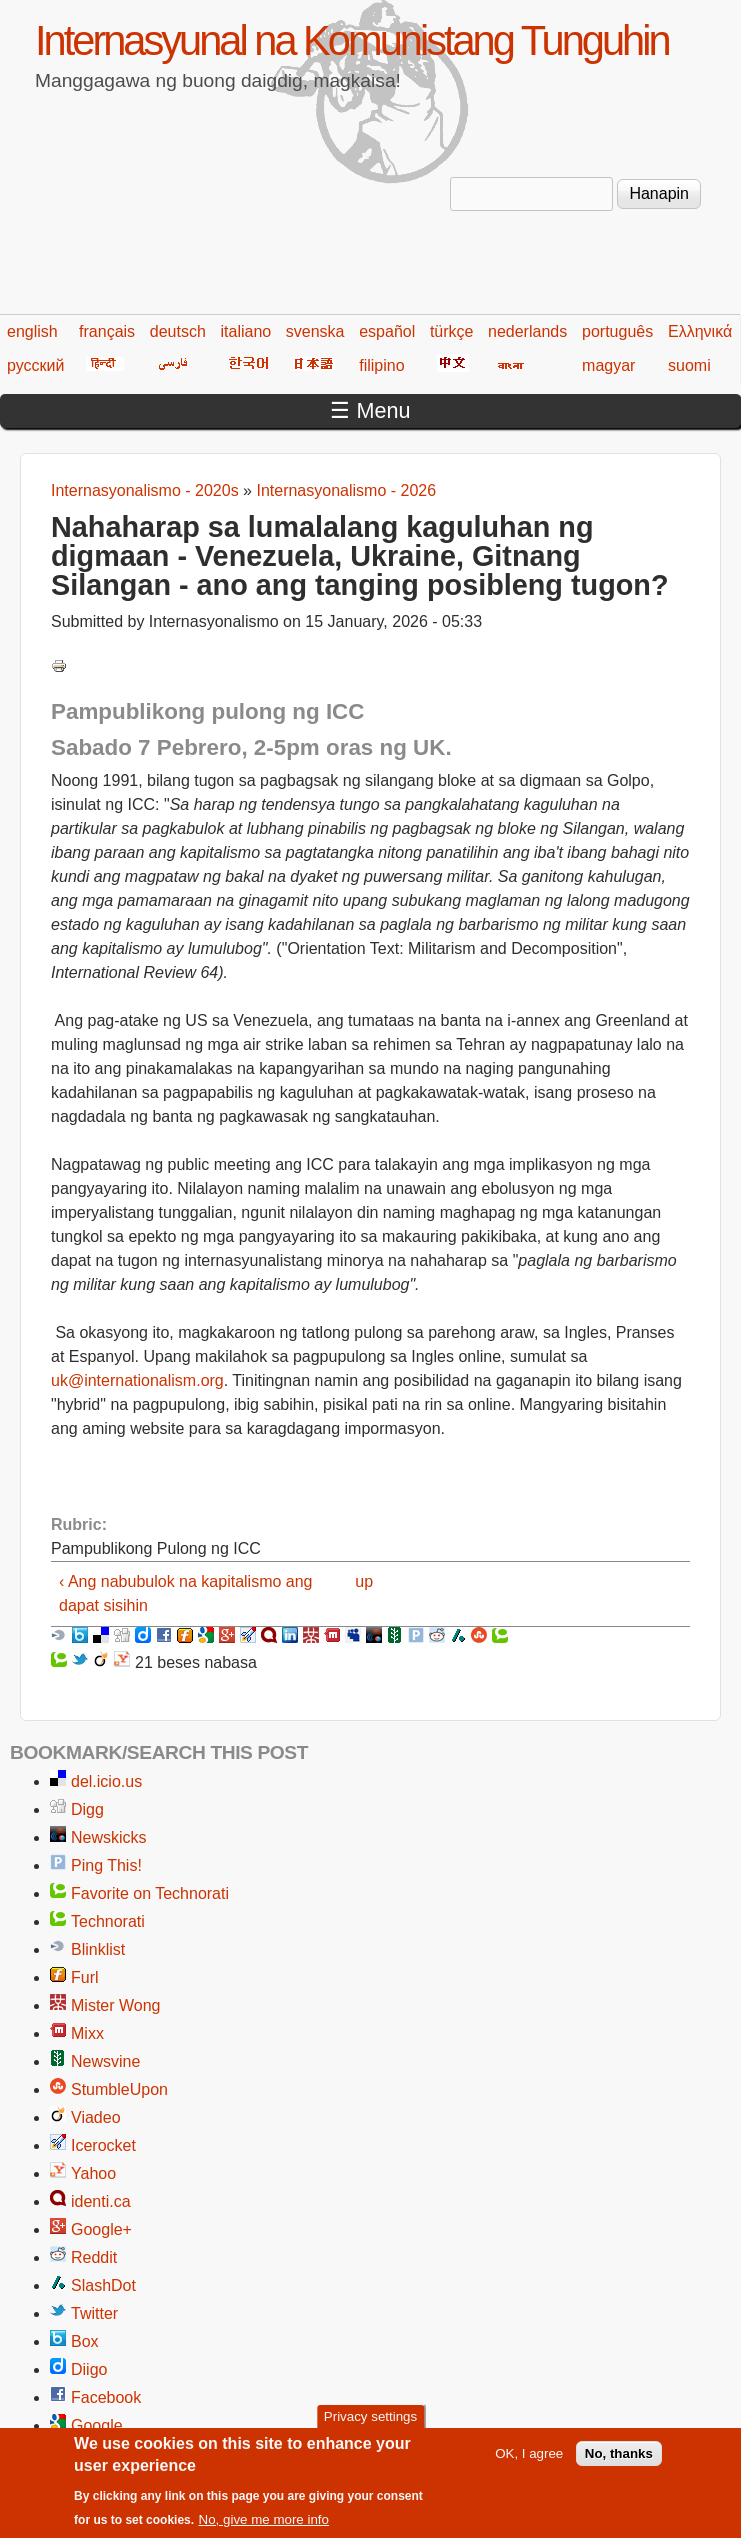  What do you see at coordinates (381, 365) in the screenshot?
I see `filipino` at bounding box center [381, 365].